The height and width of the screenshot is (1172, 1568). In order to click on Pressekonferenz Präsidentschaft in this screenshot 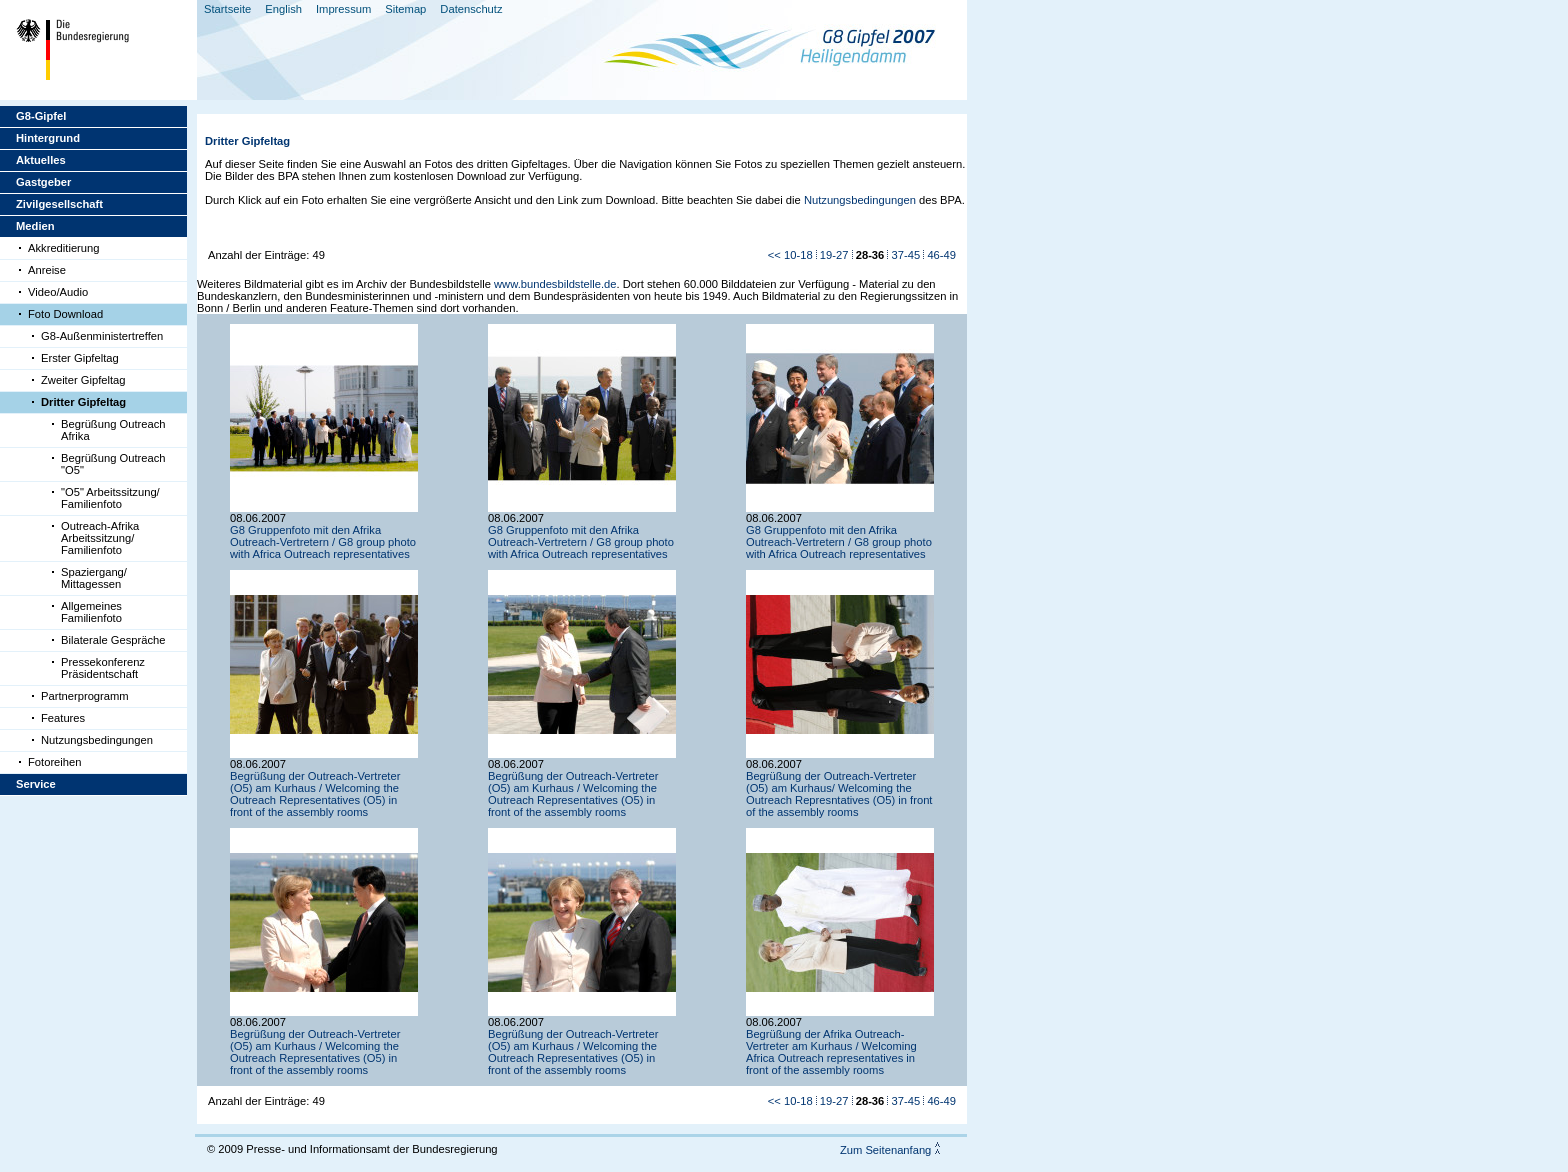, I will do `click(103, 668)`.